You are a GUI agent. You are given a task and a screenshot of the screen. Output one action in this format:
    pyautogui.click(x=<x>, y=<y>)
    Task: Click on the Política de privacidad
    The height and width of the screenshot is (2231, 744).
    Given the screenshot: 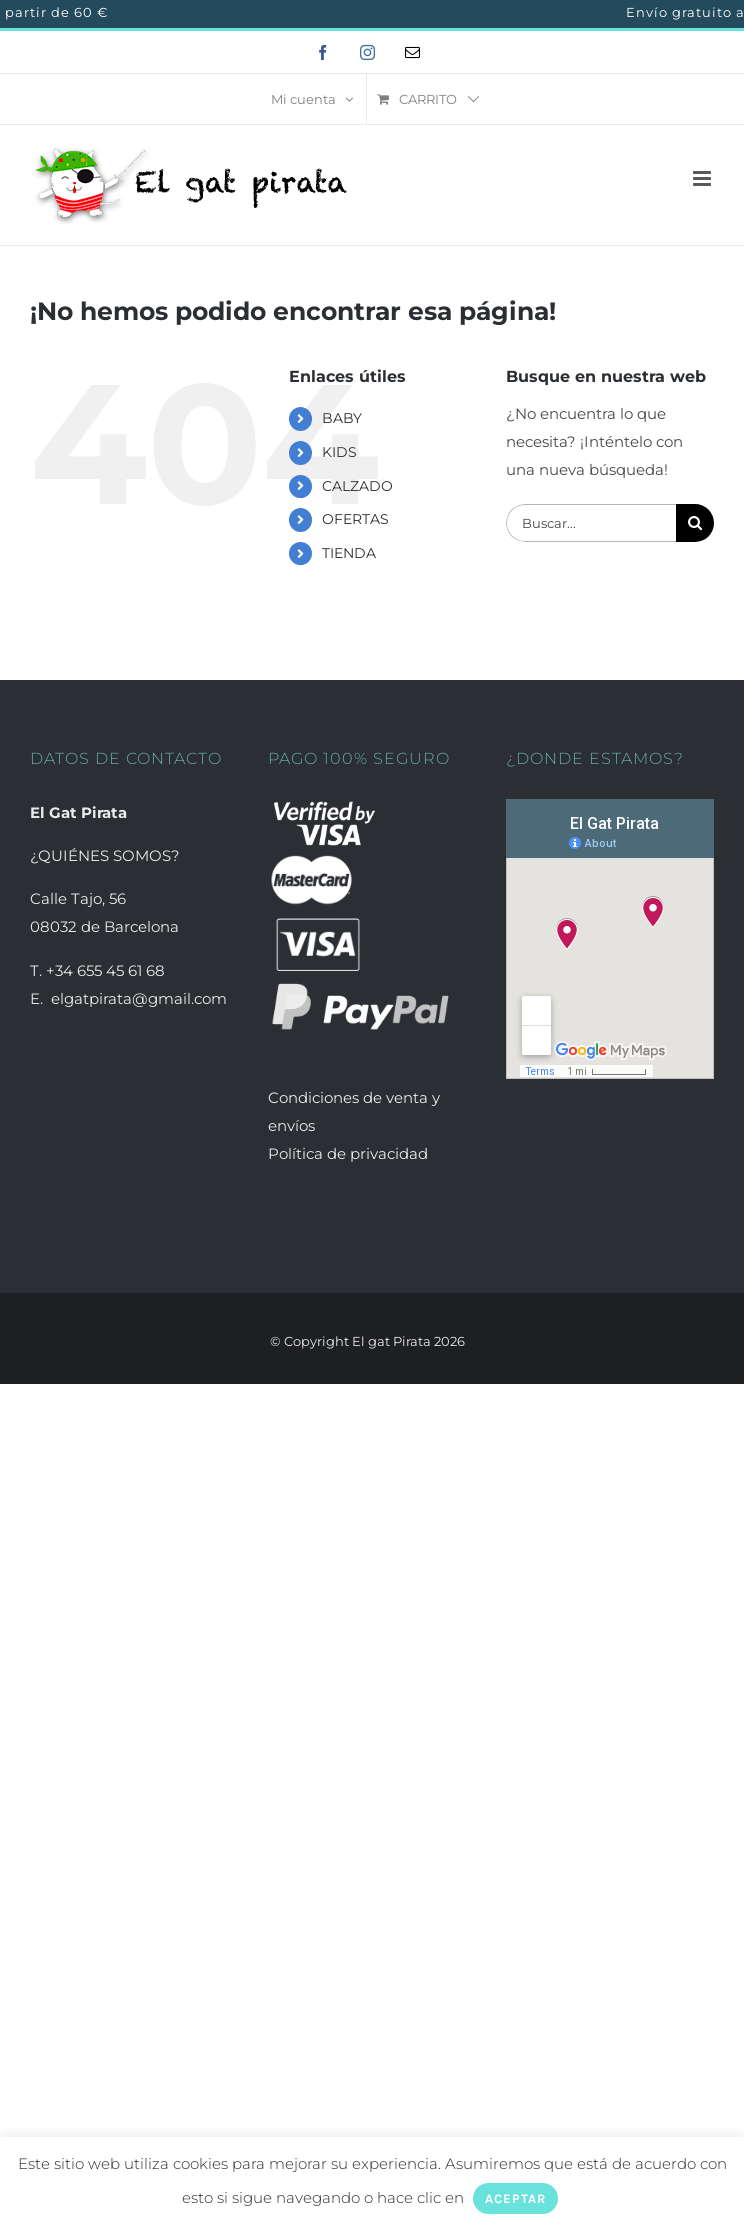 What is the action you would take?
    pyautogui.click(x=348, y=1153)
    